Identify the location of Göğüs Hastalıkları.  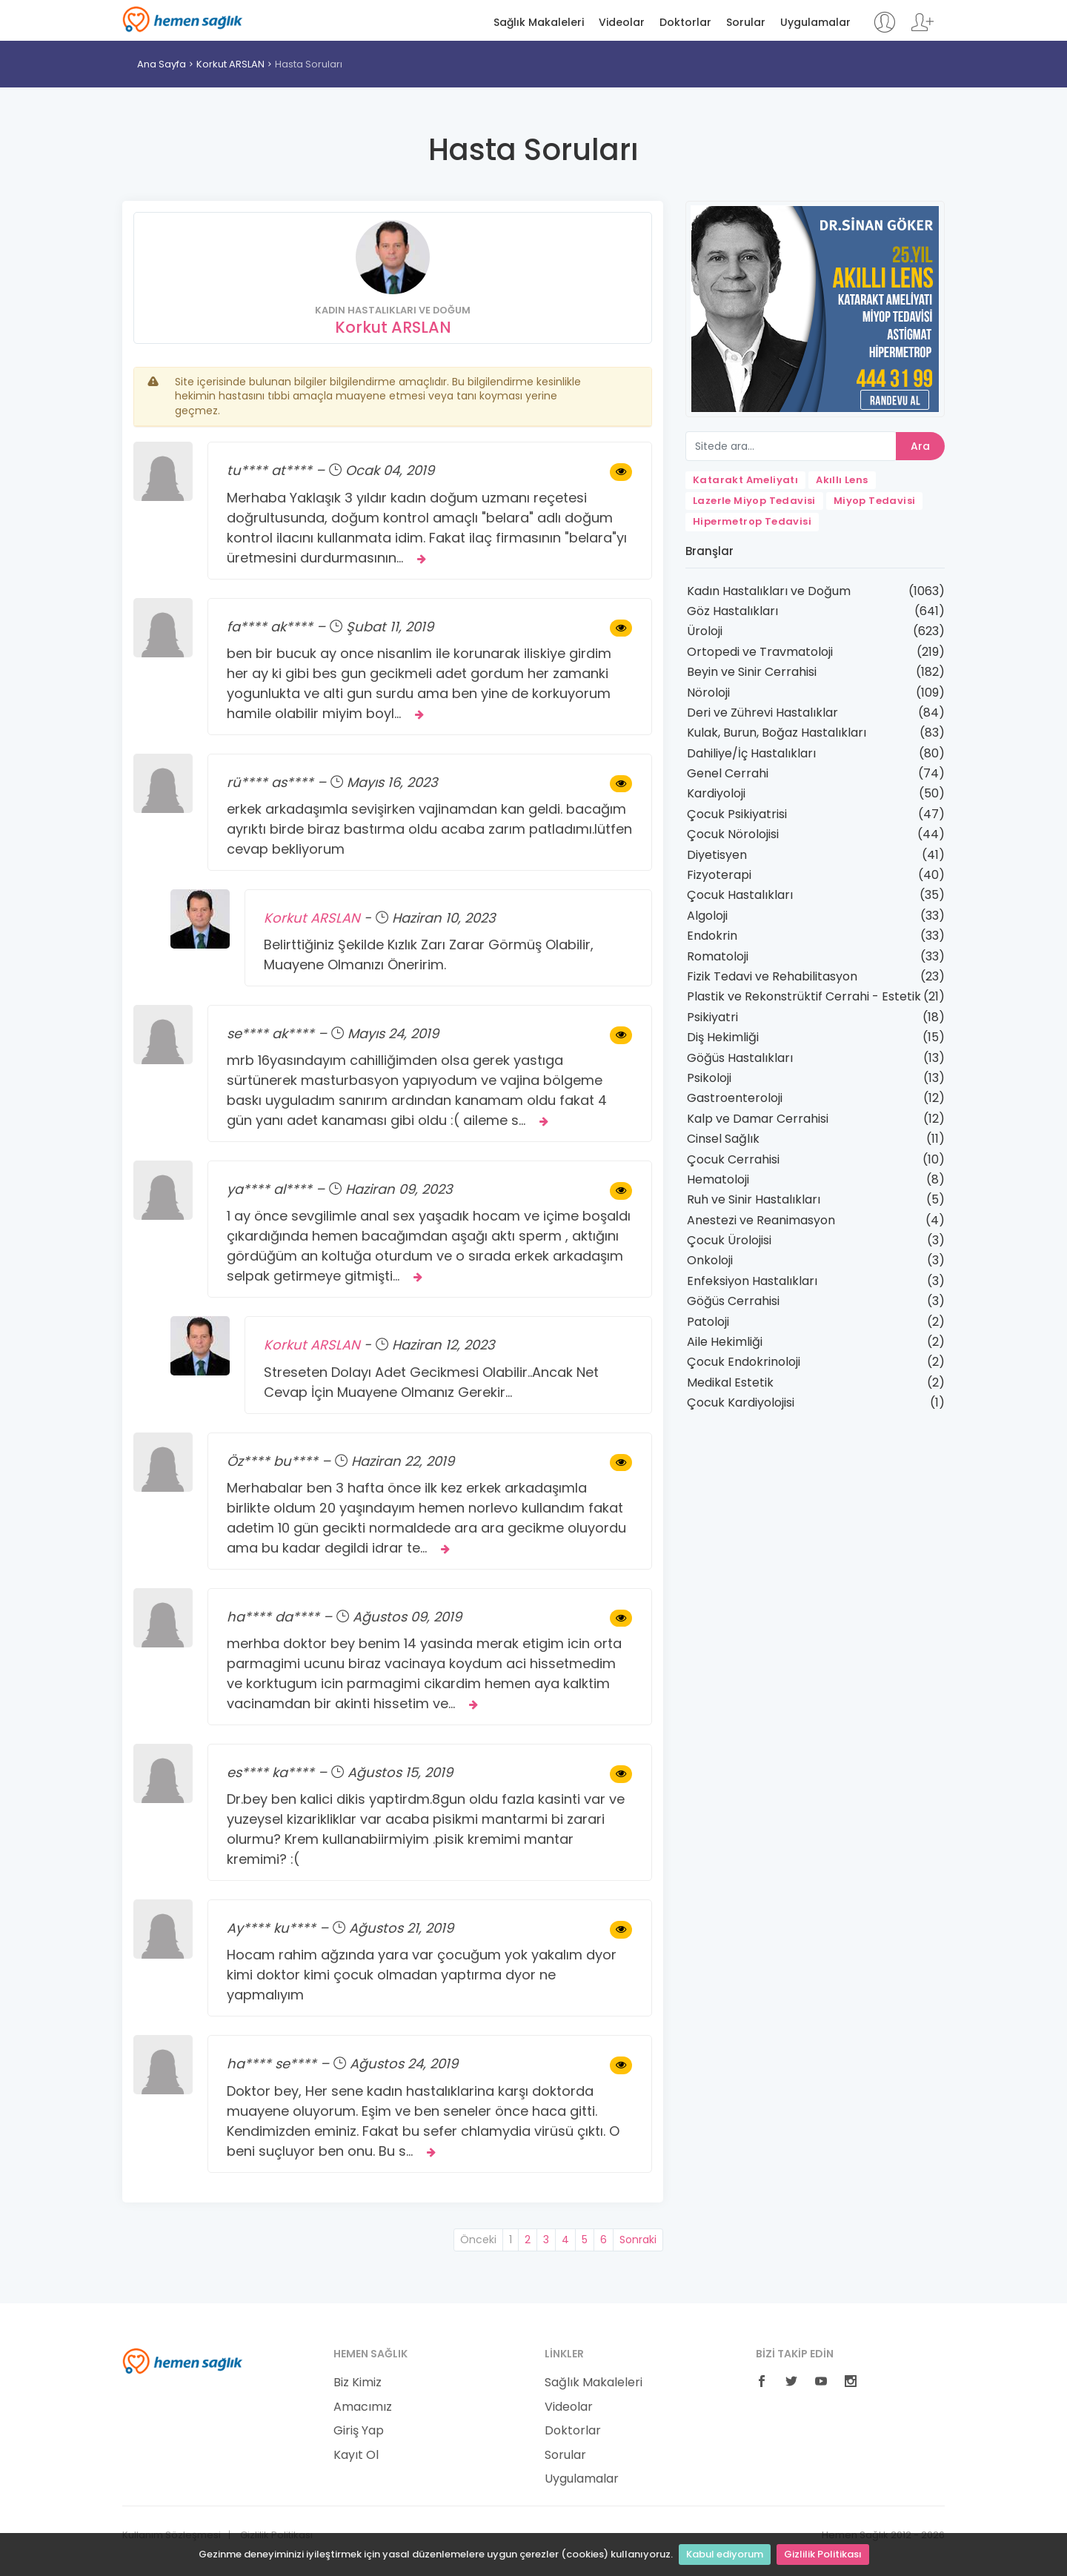
(740, 1057).